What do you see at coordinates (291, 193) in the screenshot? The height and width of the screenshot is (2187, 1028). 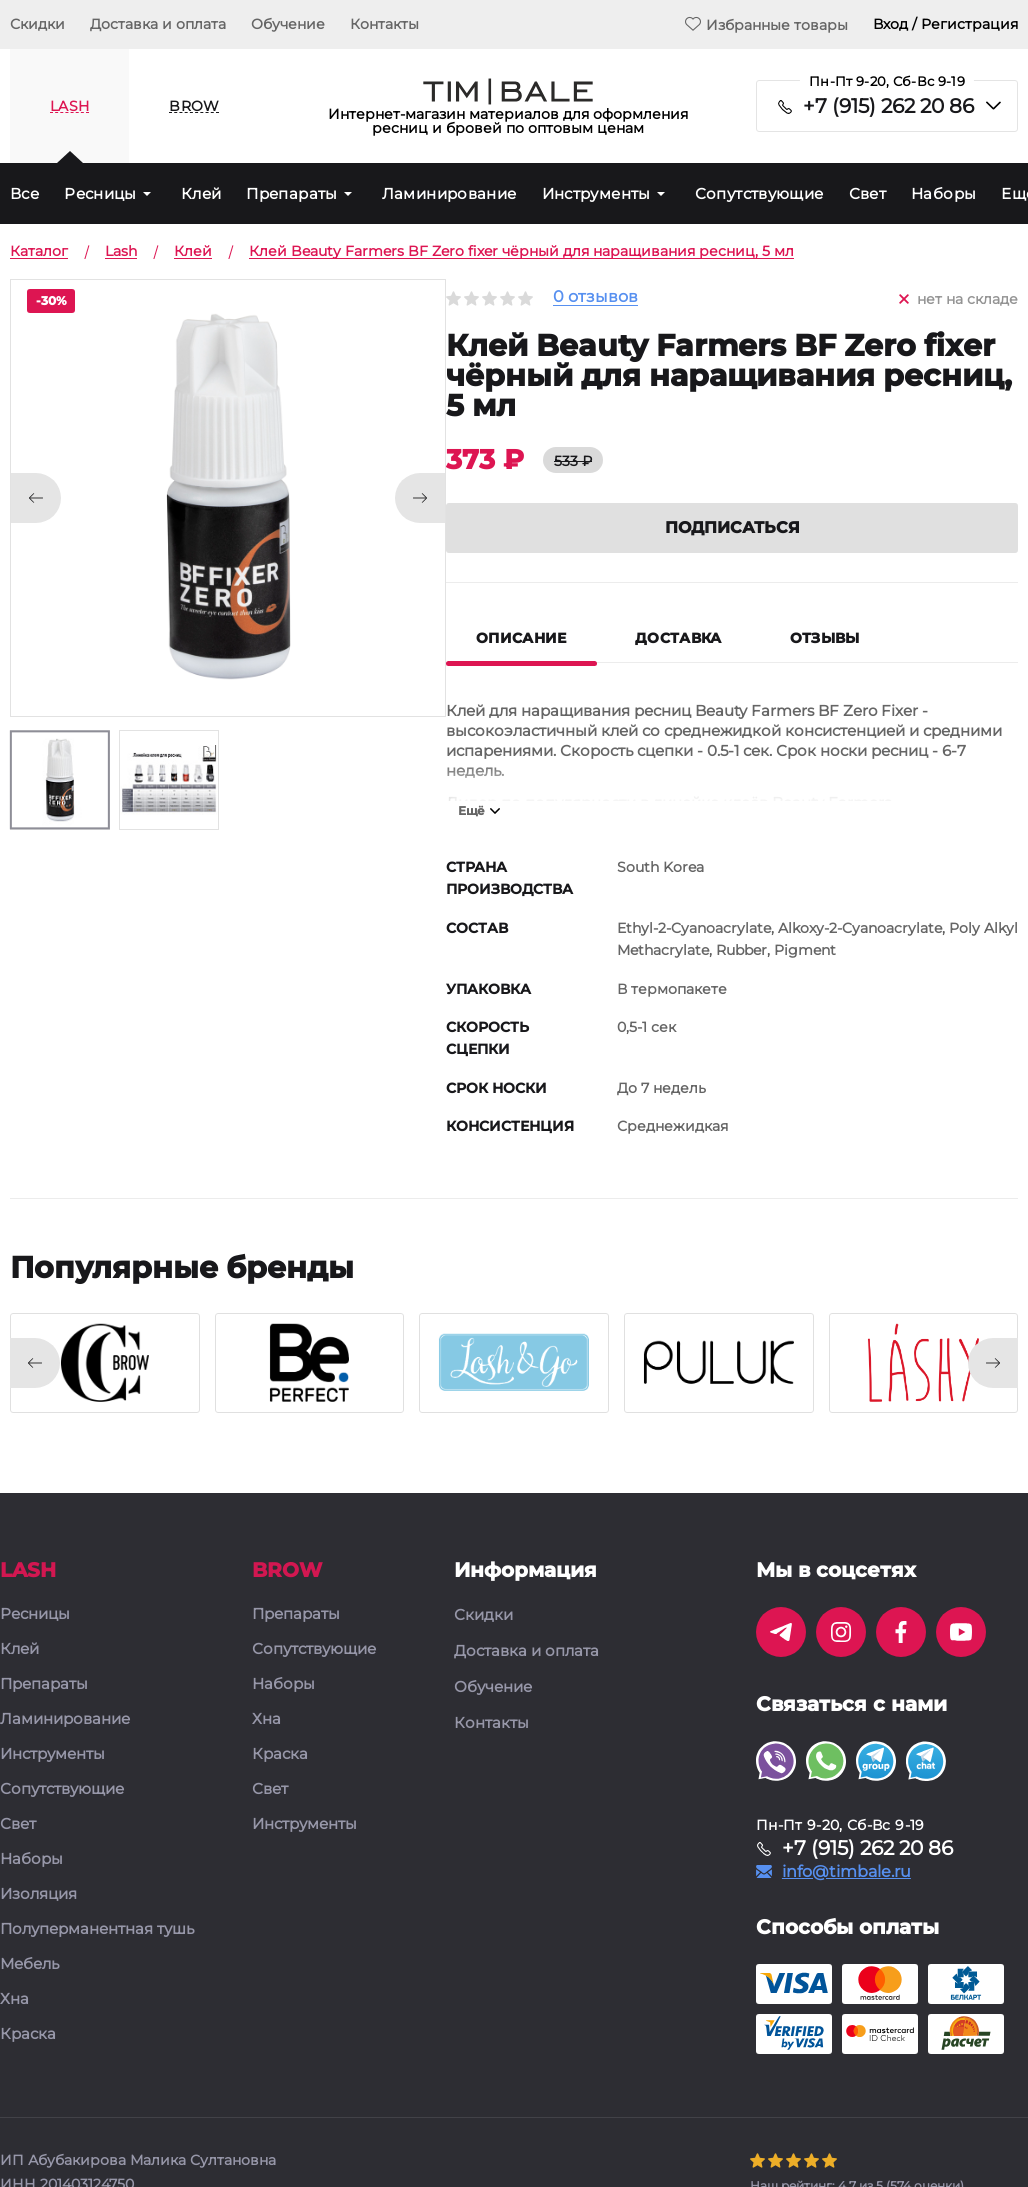 I see `Препараты` at bounding box center [291, 193].